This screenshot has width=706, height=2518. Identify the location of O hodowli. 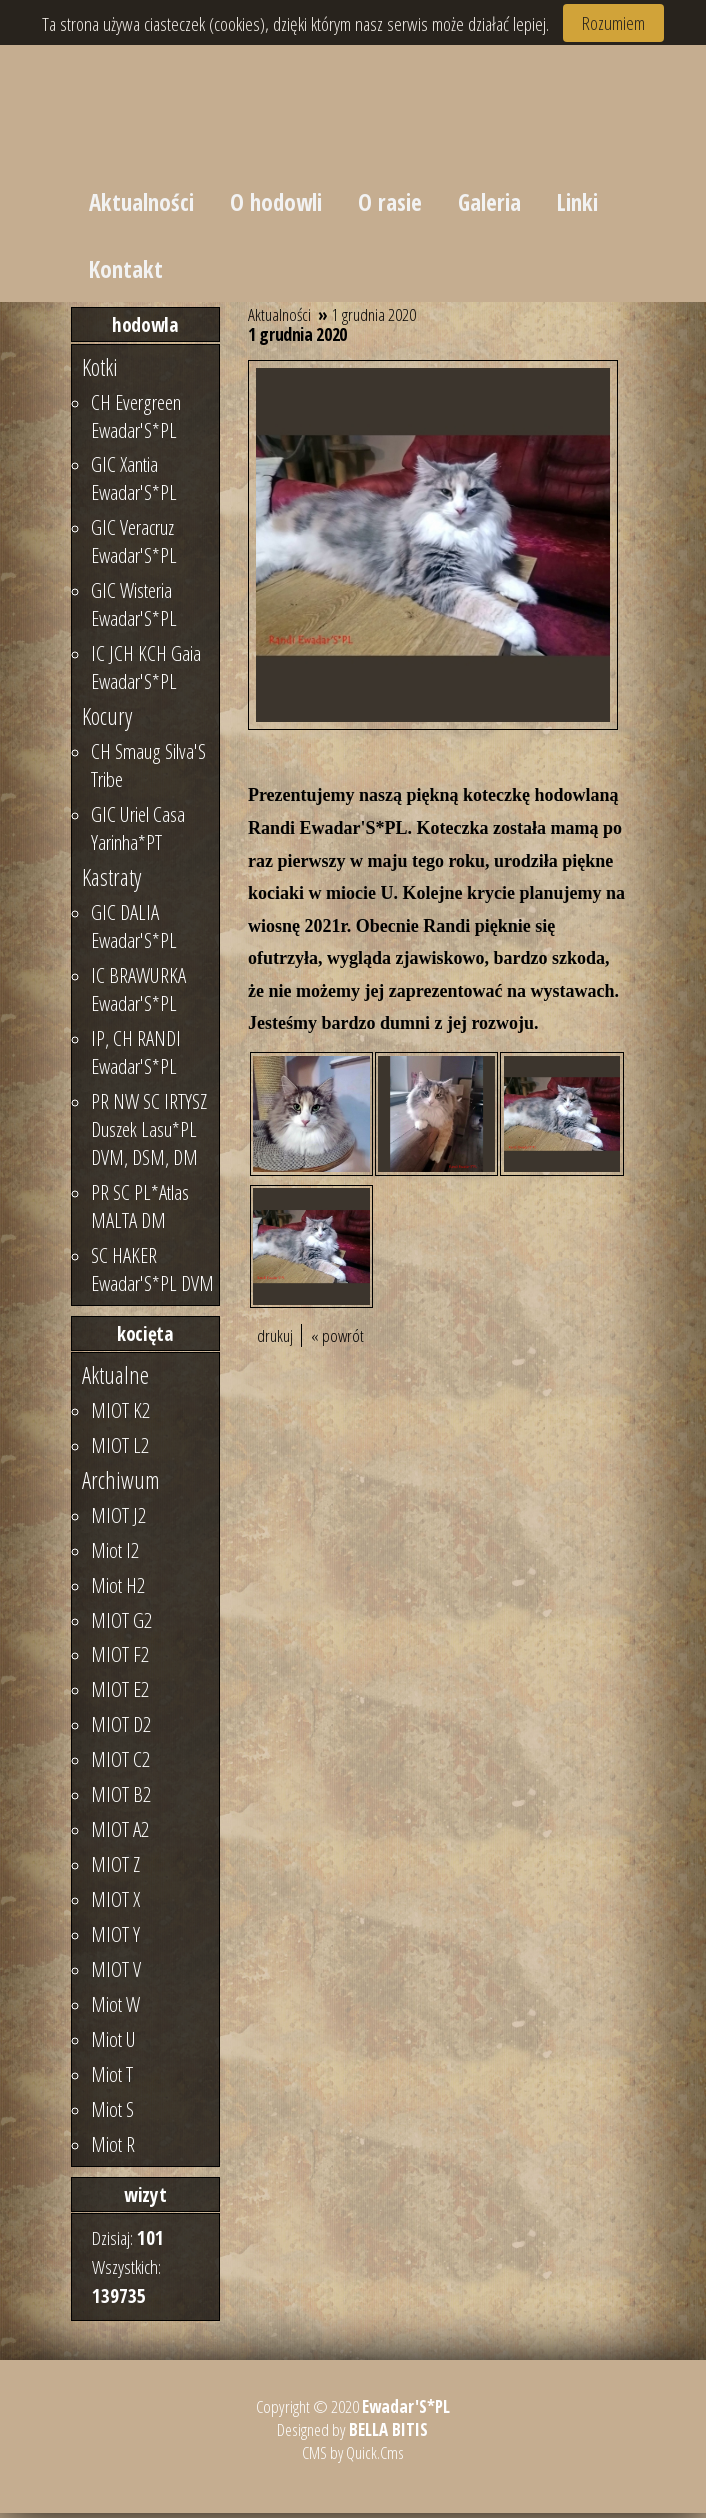
(277, 204).